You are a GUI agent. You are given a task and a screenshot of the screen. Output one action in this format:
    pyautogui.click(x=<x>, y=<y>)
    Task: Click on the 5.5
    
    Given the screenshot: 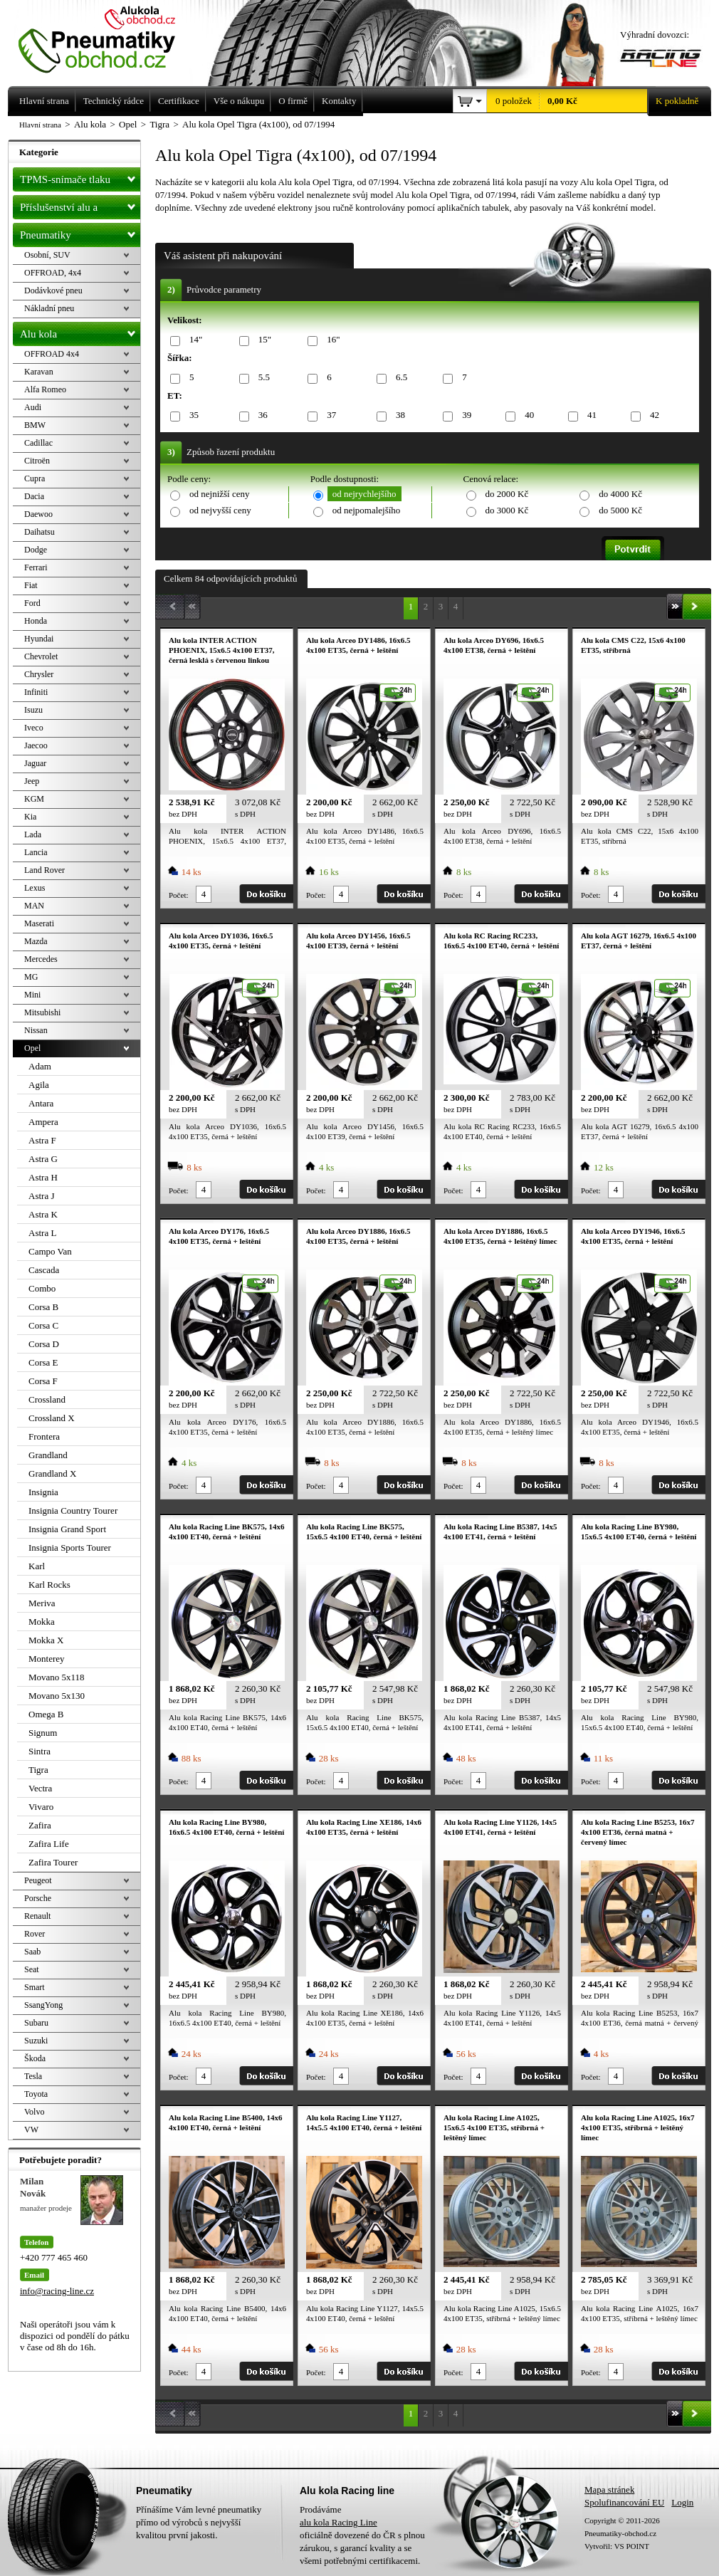 What is the action you would take?
    pyautogui.click(x=261, y=378)
    